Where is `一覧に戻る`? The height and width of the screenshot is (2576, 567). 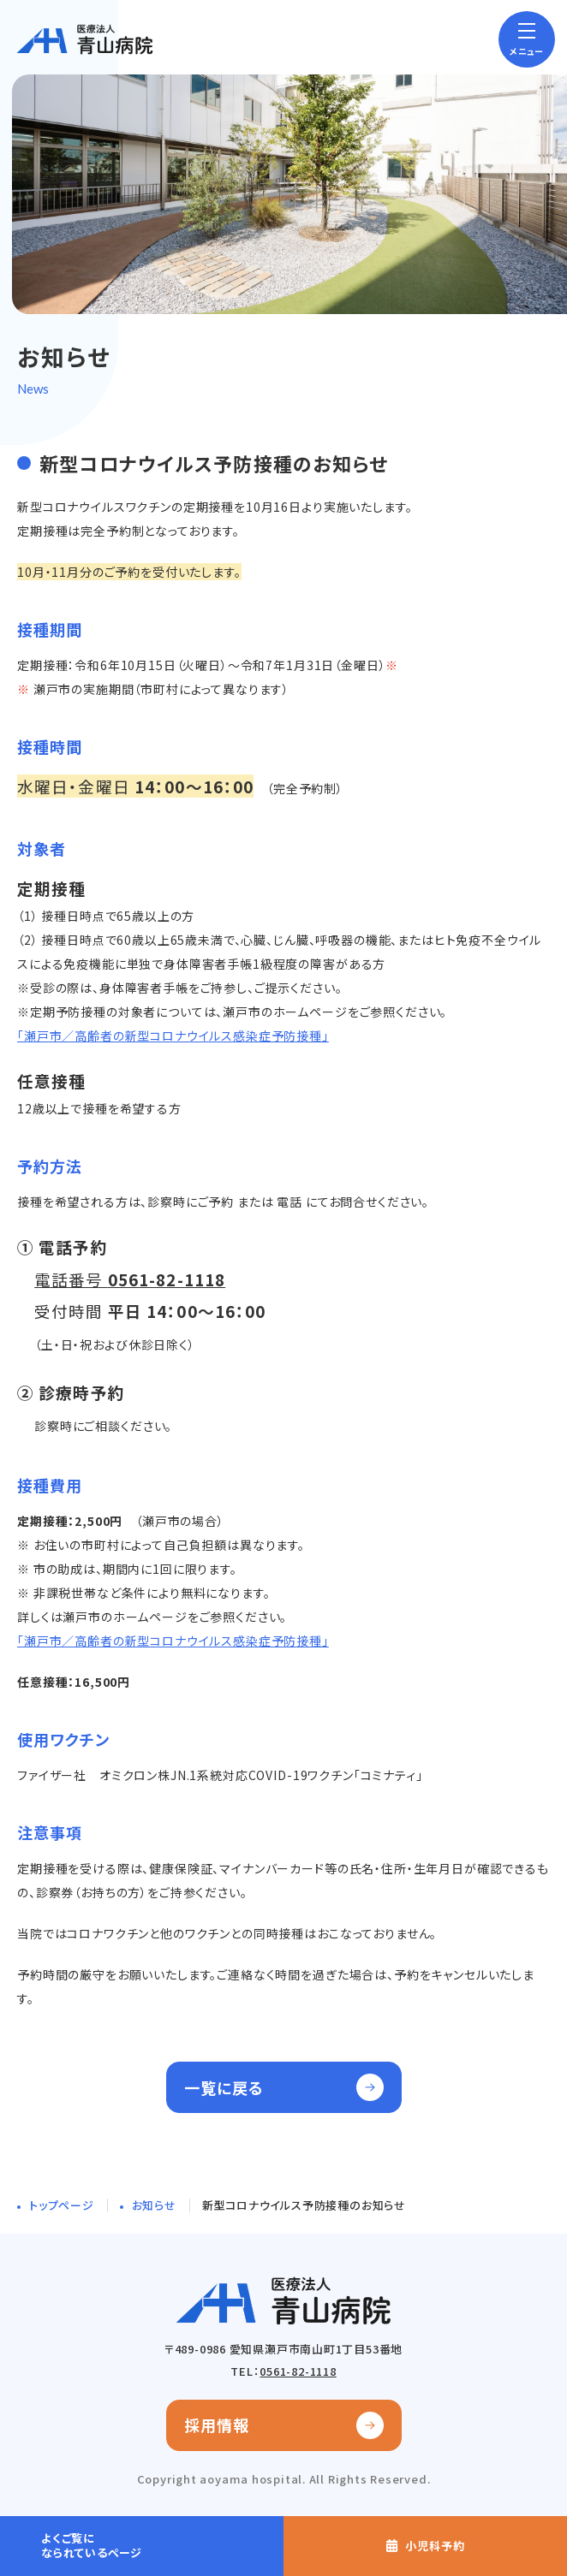 一覧に戻る is located at coordinates (224, 2087).